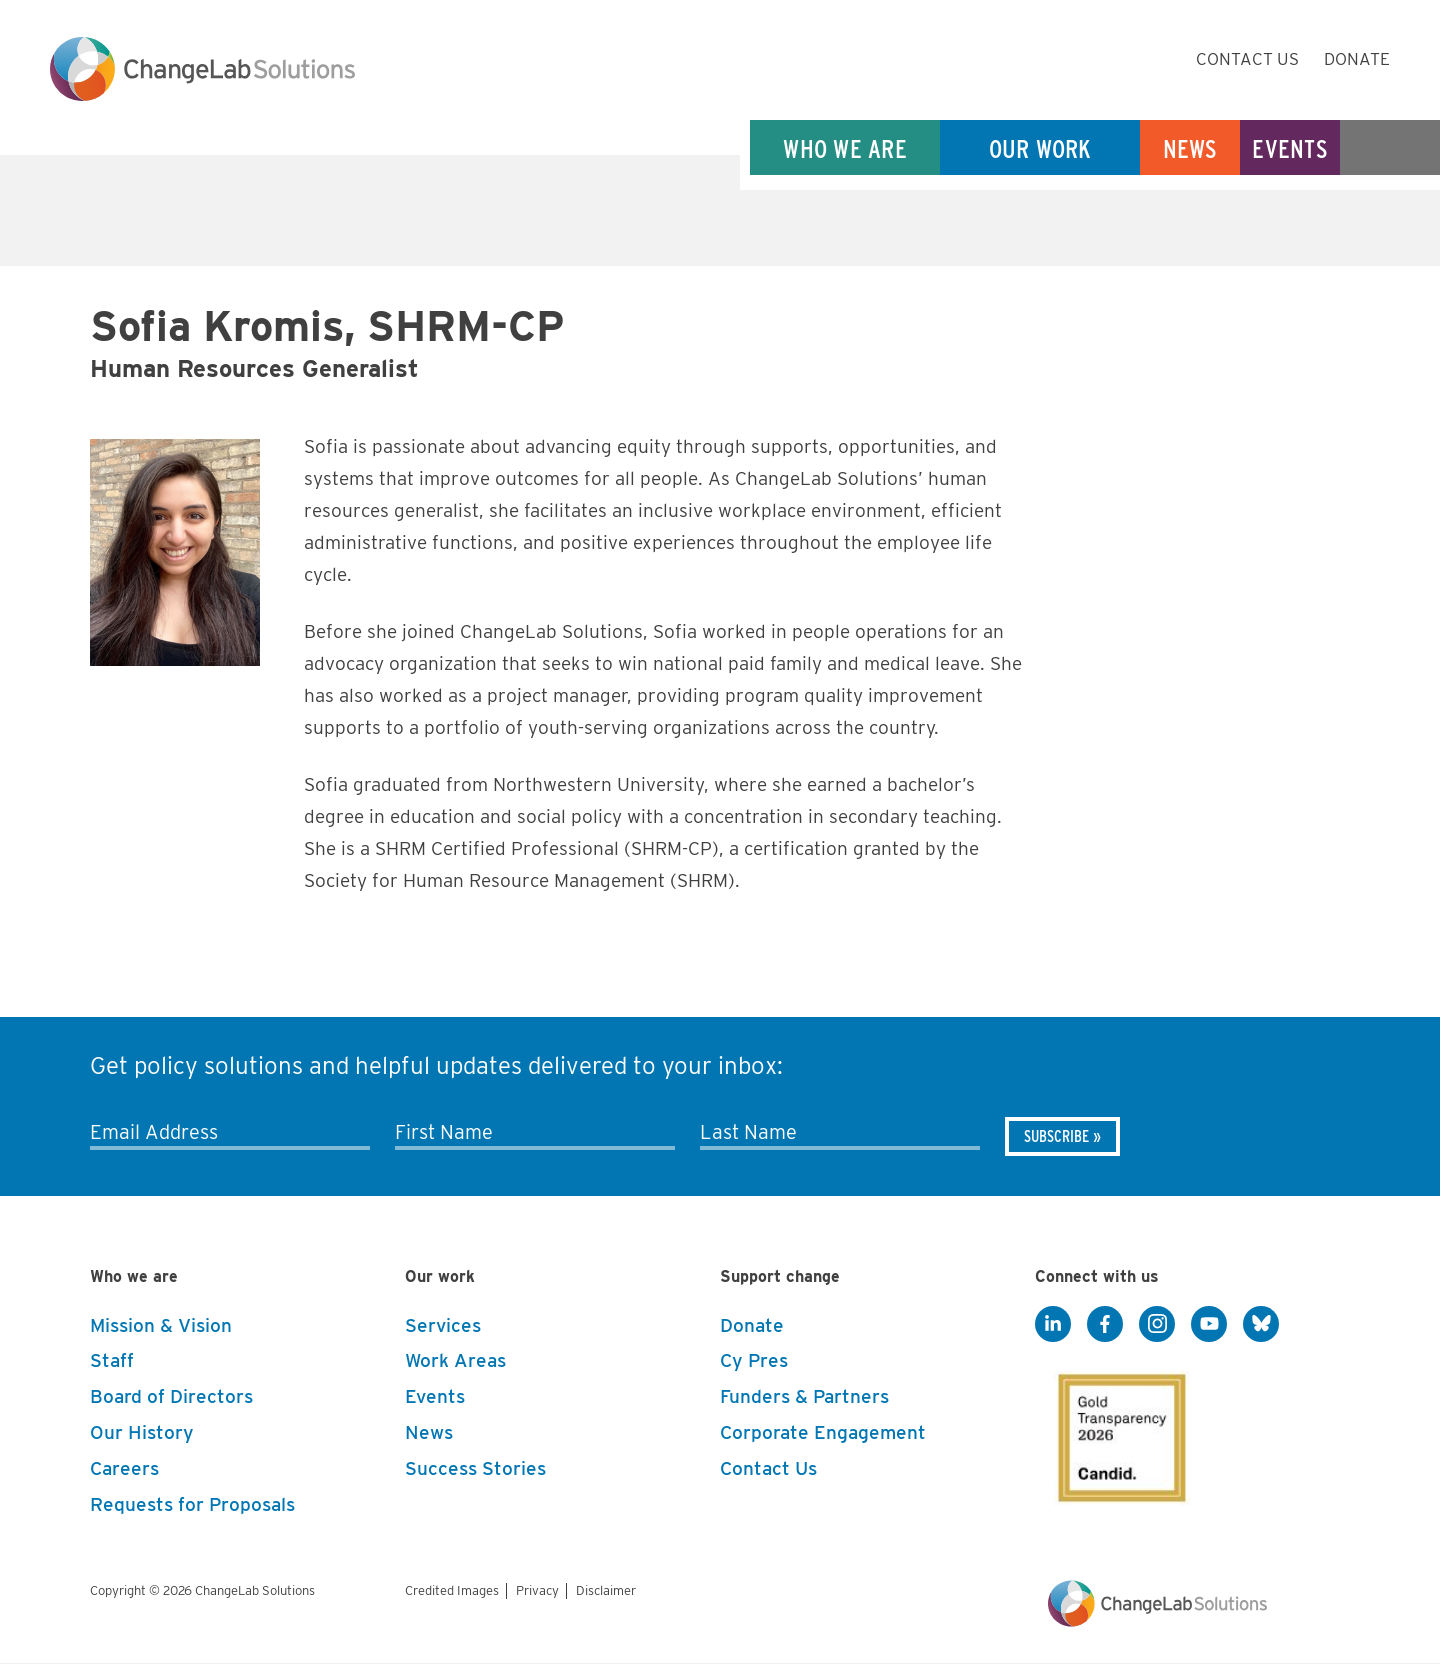 The width and height of the screenshot is (1440, 1664). Describe the element at coordinates (1290, 148) in the screenshot. I see `Events` at that location.